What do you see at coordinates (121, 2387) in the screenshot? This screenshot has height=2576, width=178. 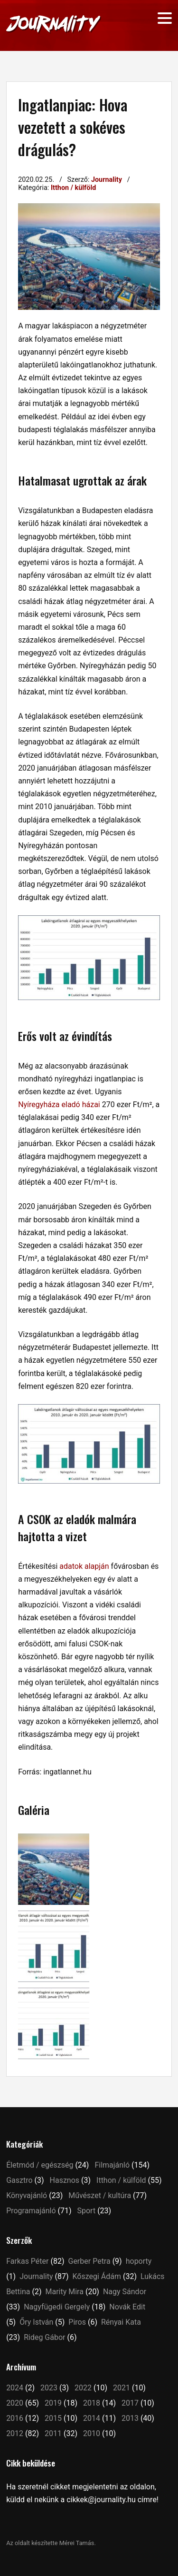 I see `2021` at bounding box center [121, 2387].